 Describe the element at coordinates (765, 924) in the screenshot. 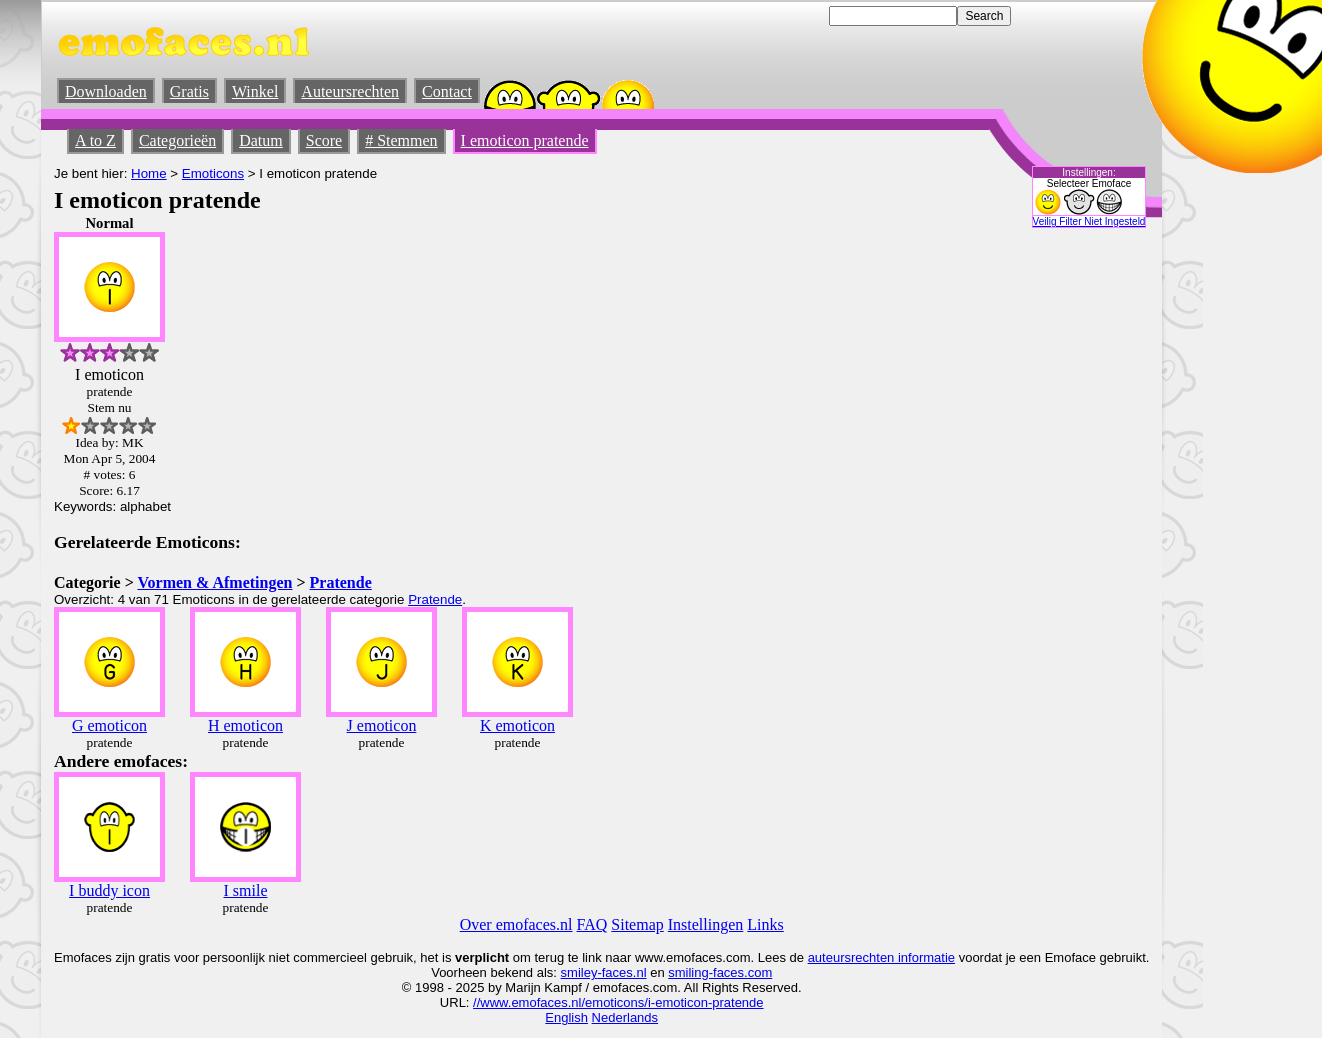

I see `Links` at that location.